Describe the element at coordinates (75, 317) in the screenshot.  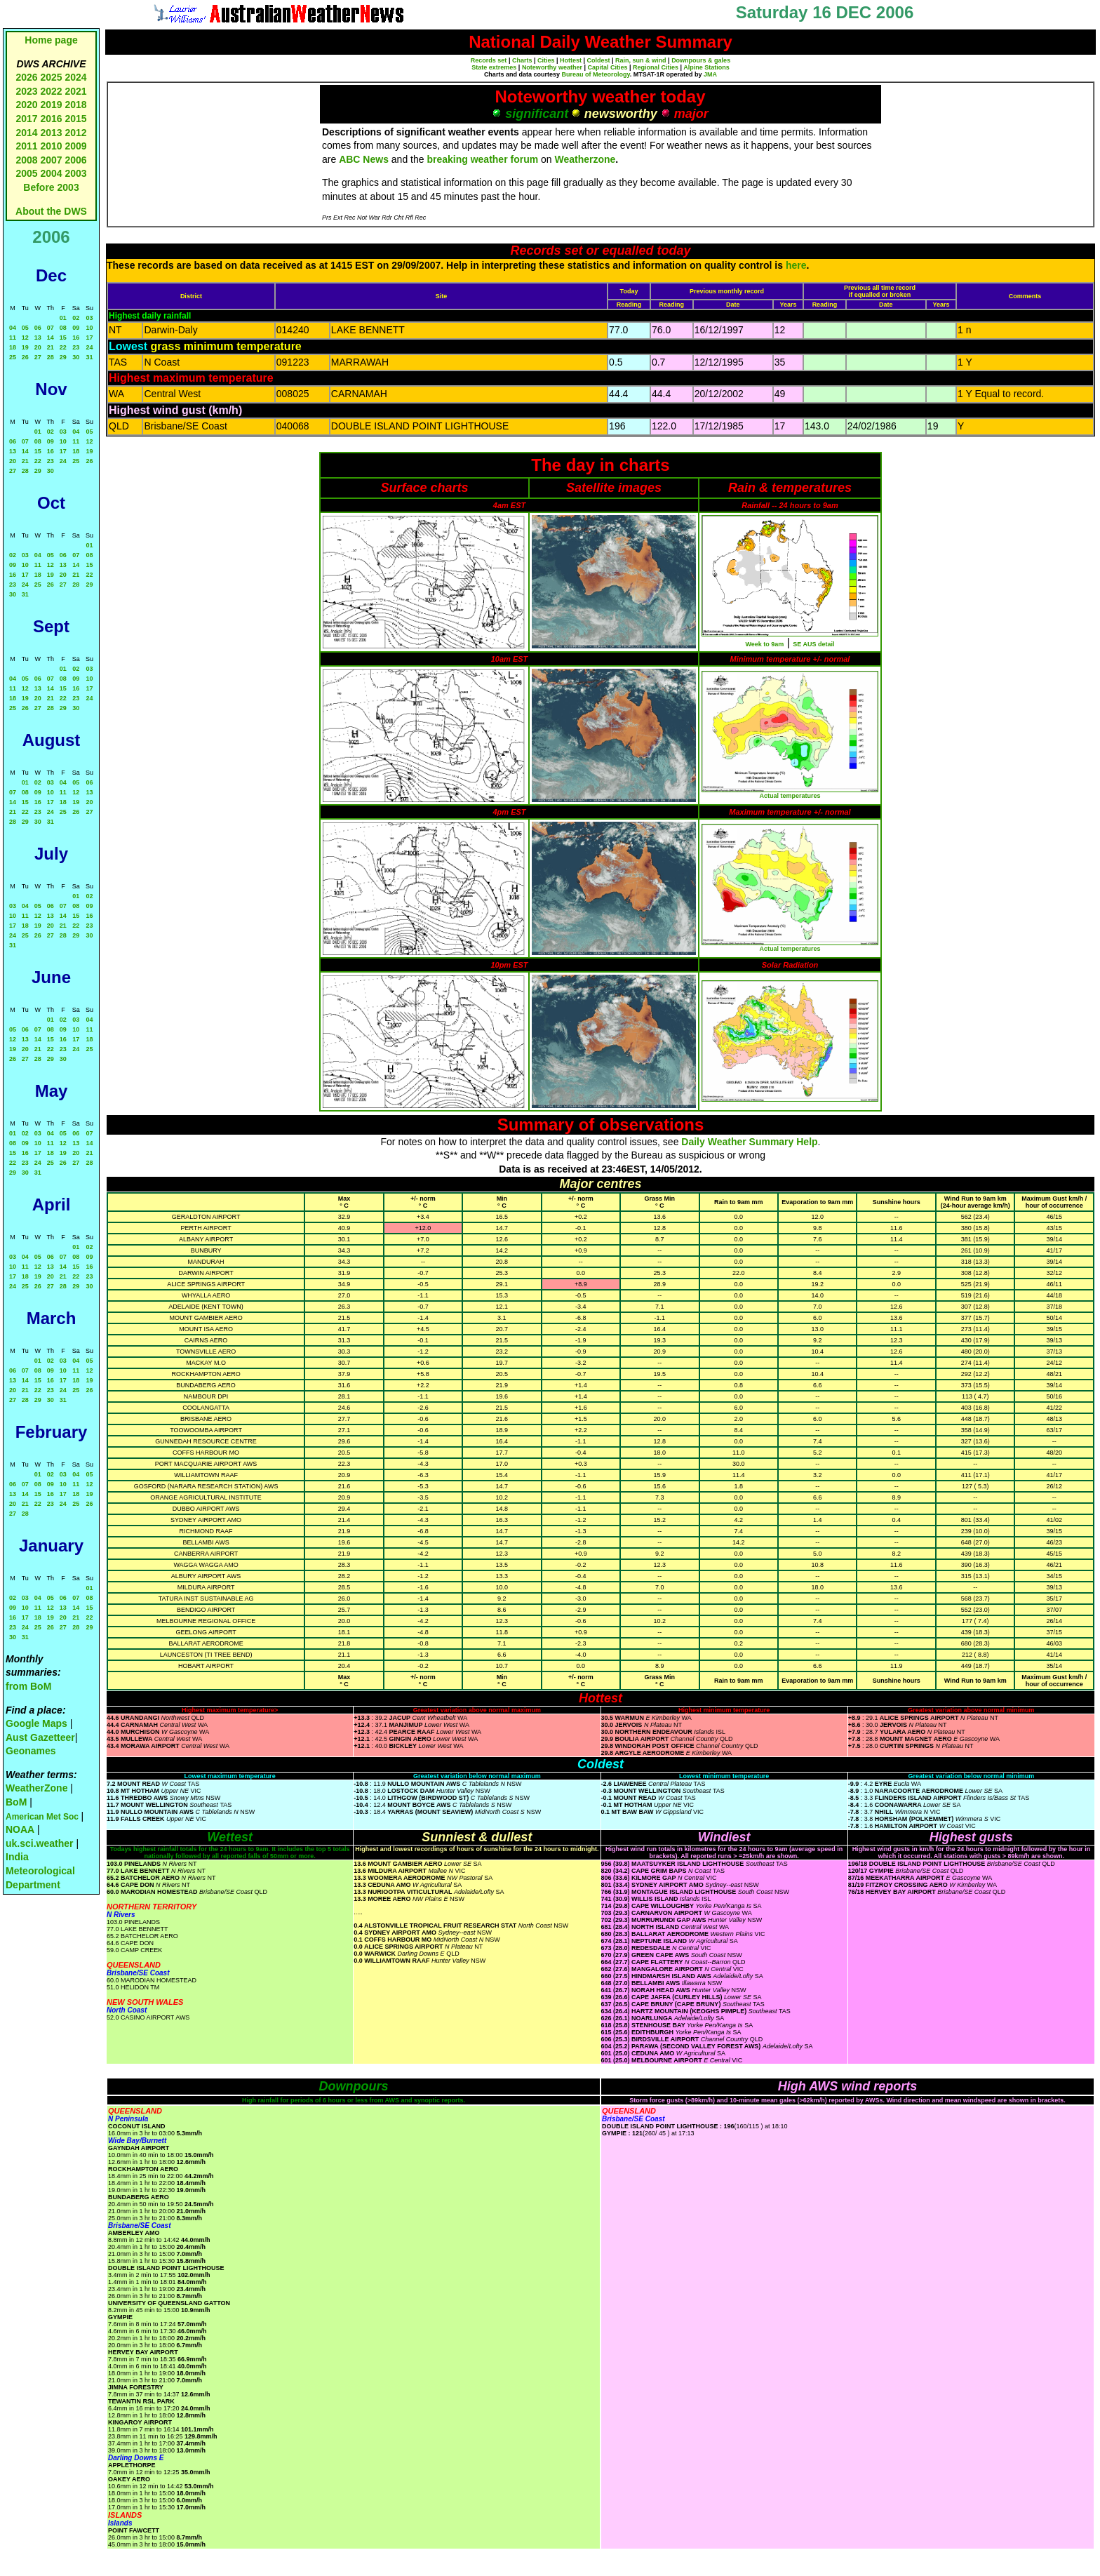
I see `02` at that location.